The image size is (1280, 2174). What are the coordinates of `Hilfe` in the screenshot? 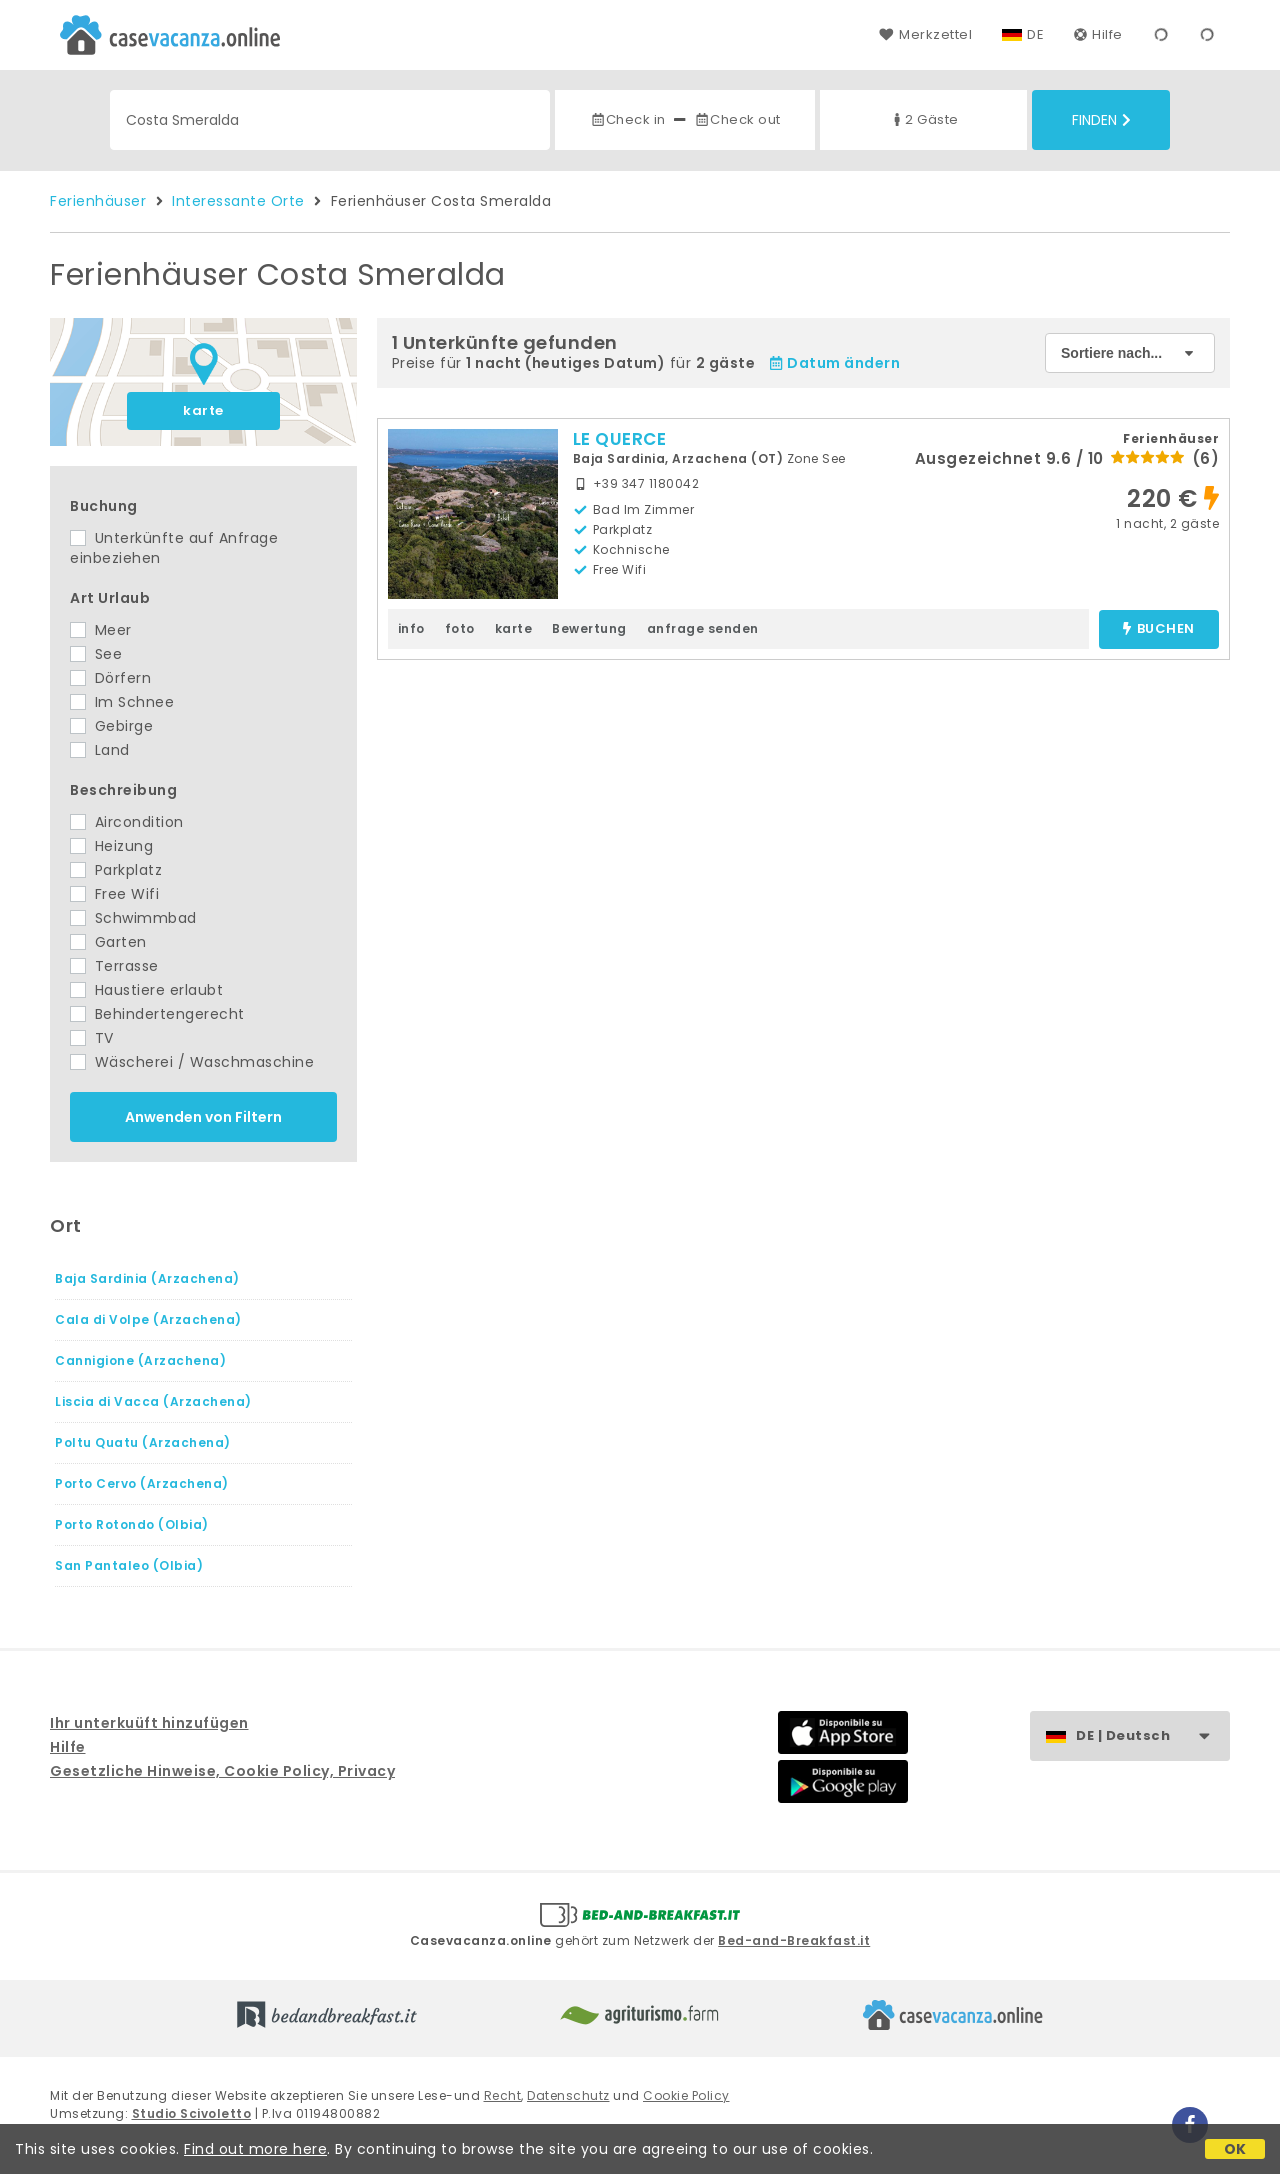 It's located at (1098, 34).